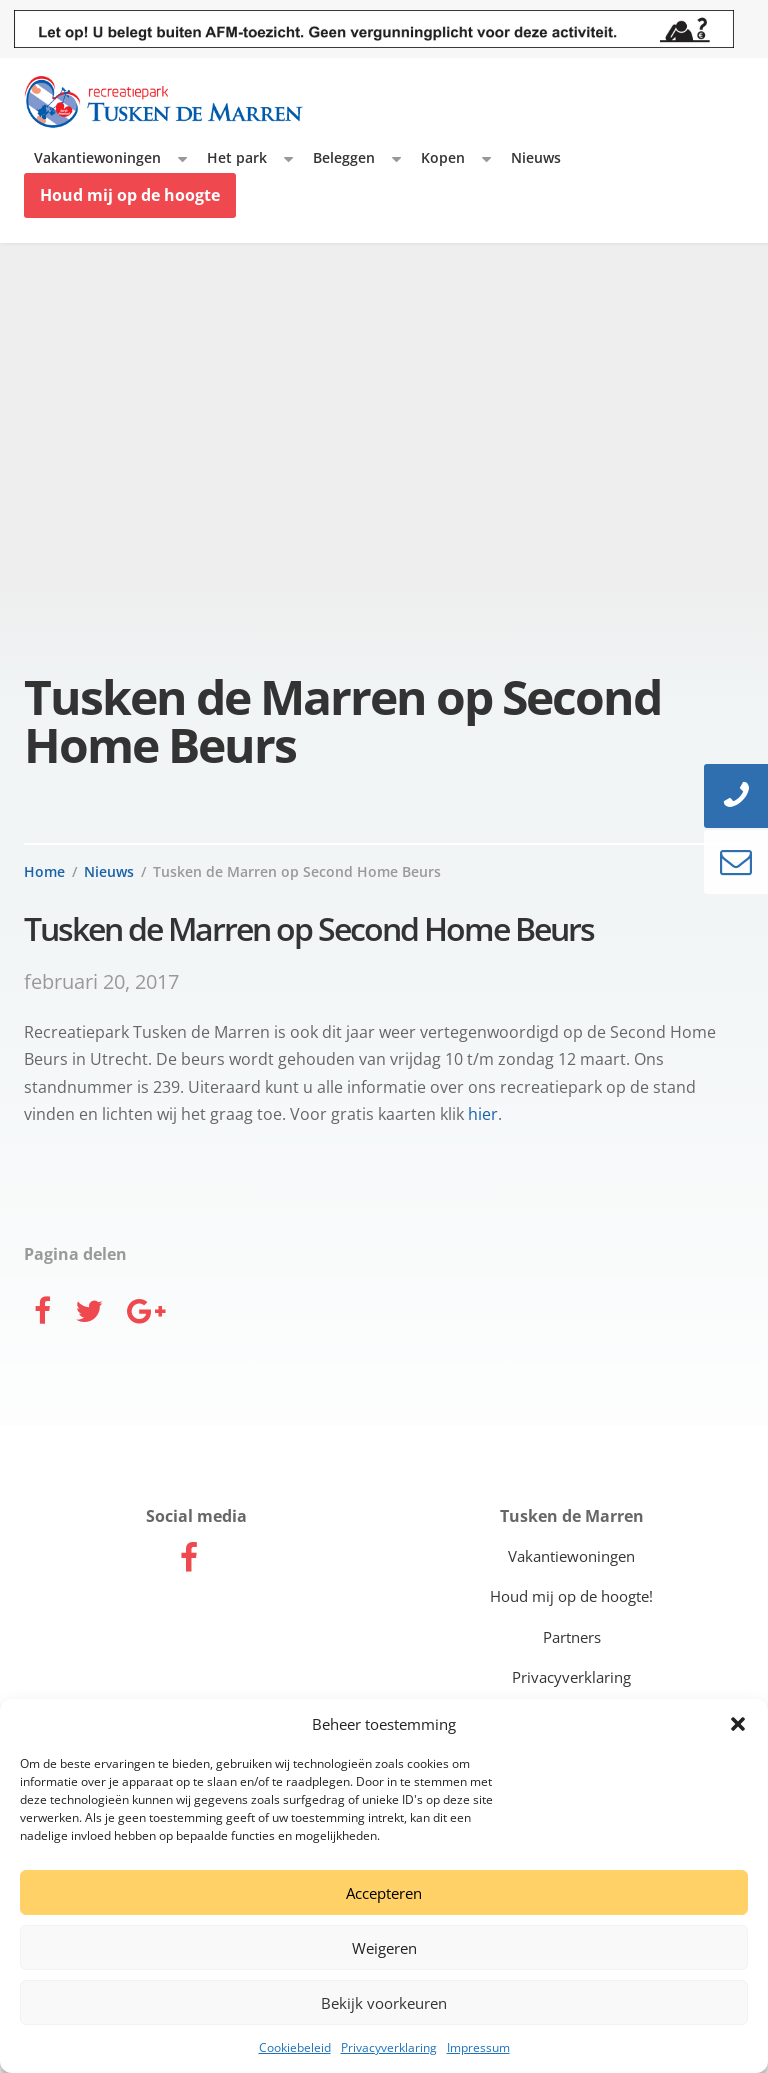 This screenshot has height=2073, width=768. Describe the element at coordinates (389, 2047) in the screenshot. I see `Privacyverklaring` at that location.